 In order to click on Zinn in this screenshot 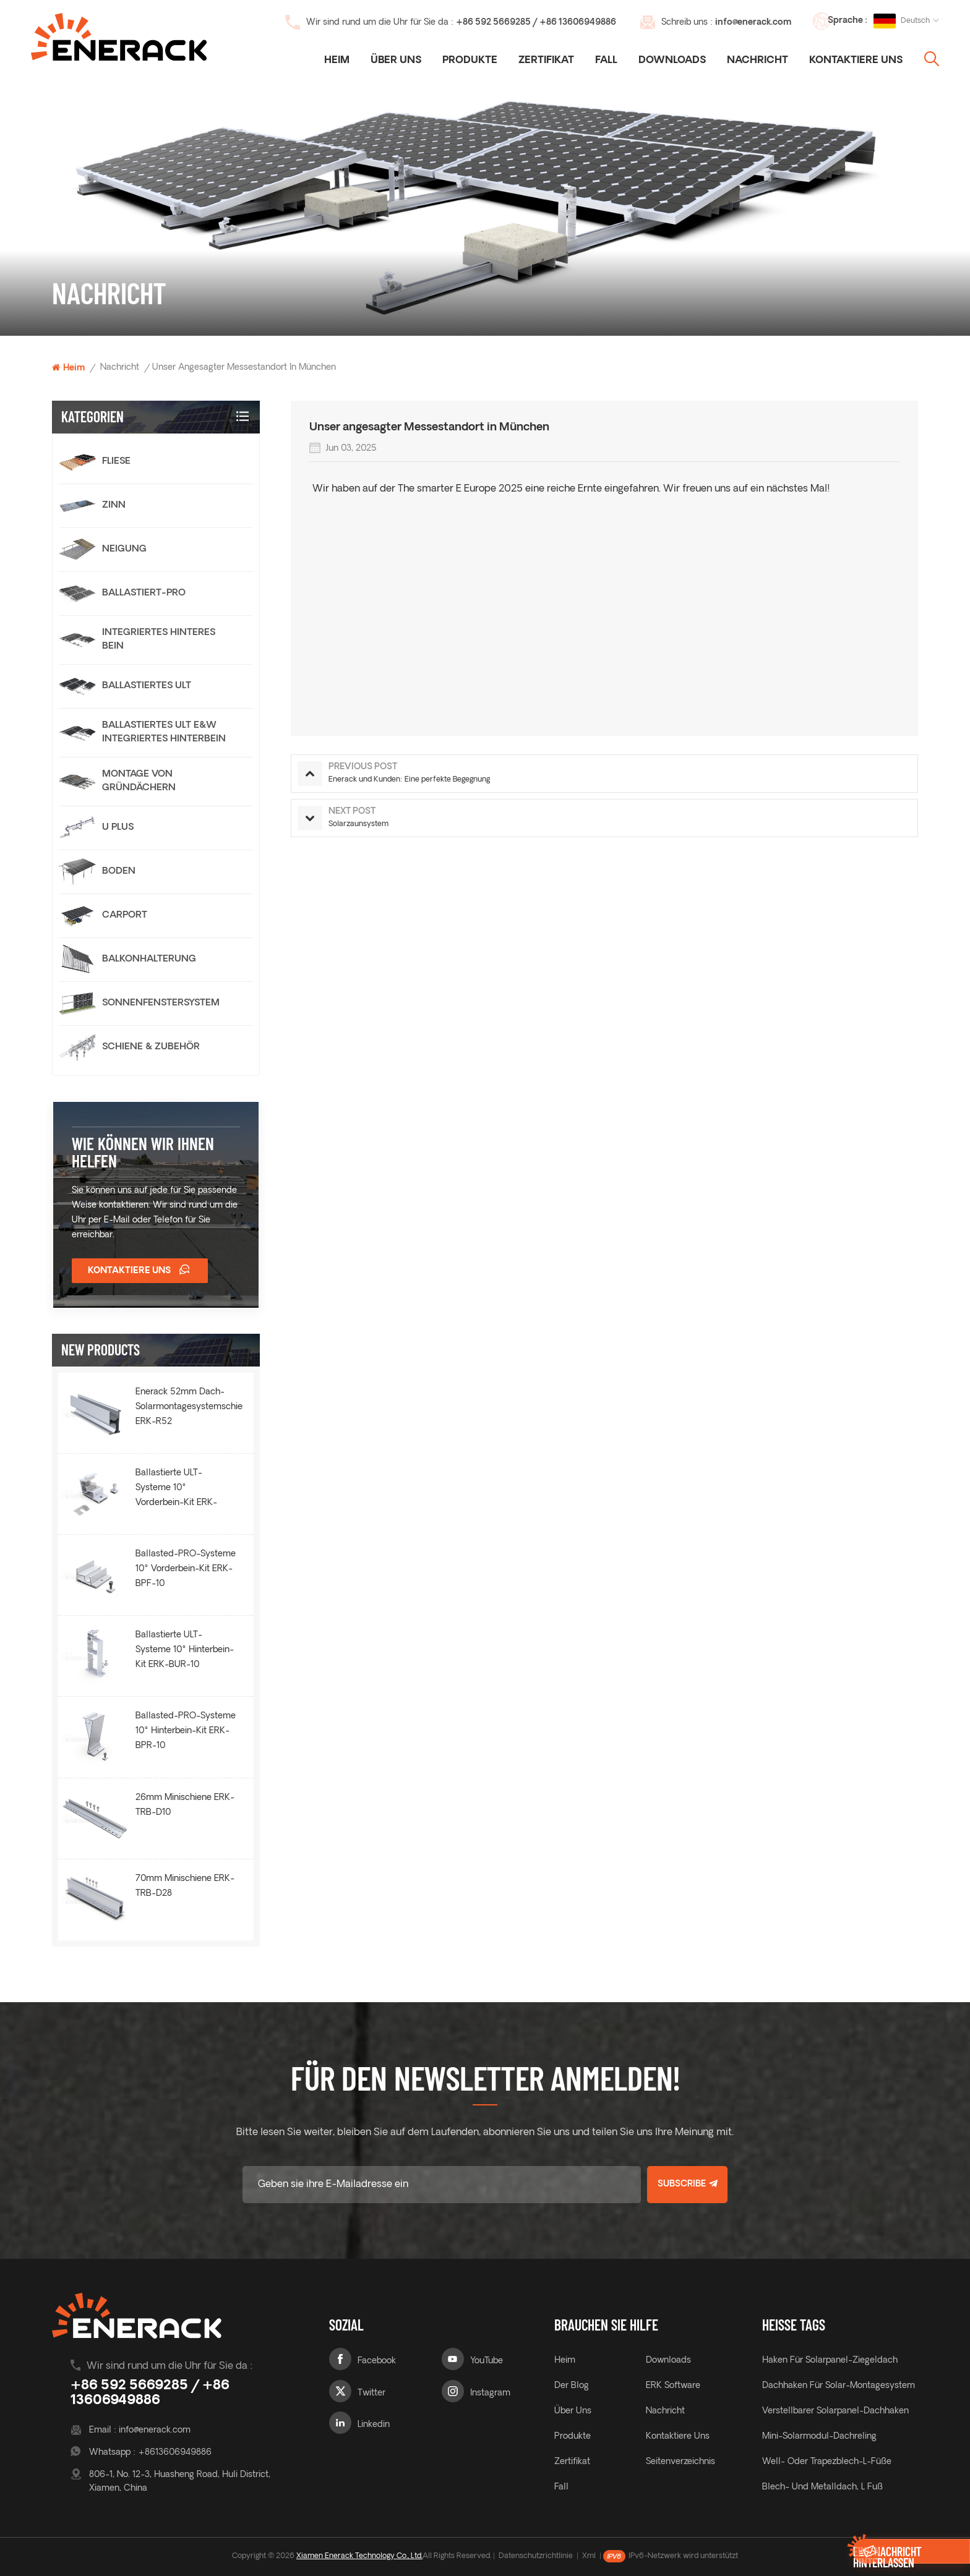, I will do `click(114, 505)`.